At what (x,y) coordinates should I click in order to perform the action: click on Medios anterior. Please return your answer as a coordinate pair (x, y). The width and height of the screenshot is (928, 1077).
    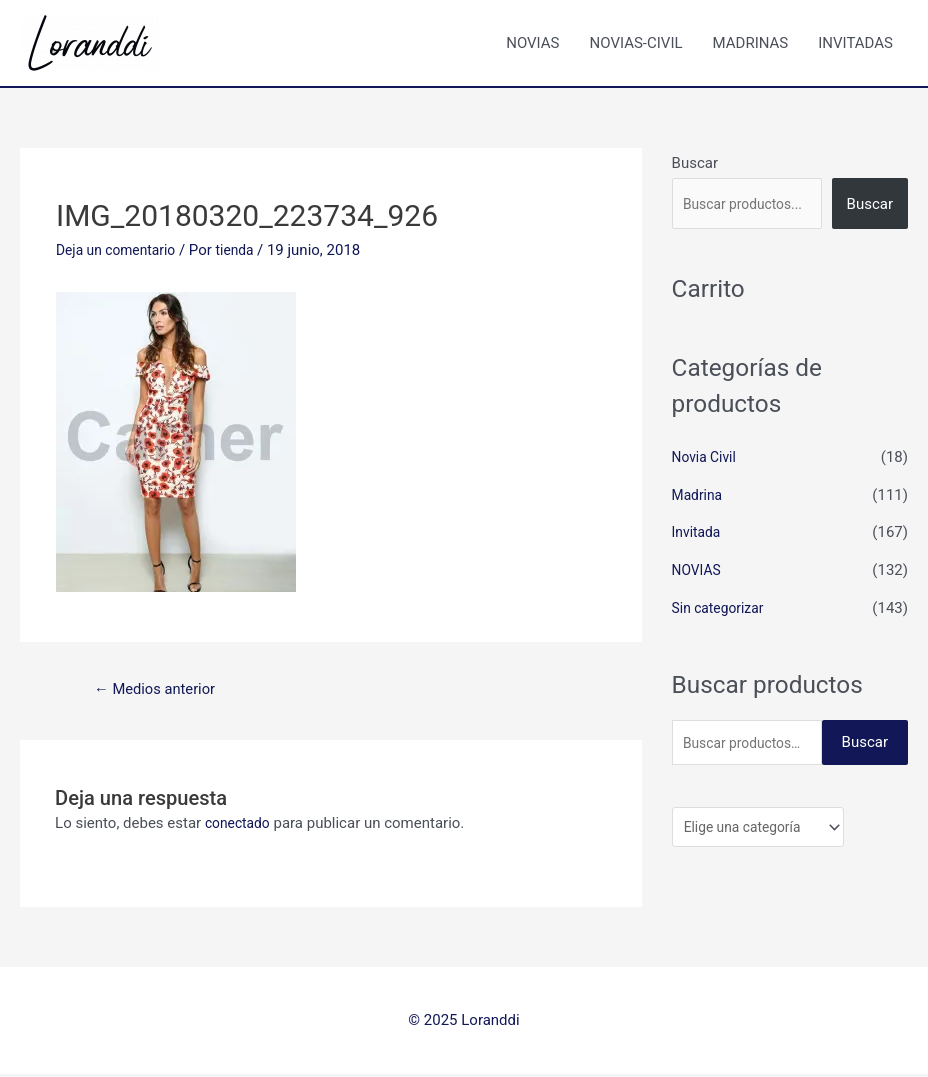
    Looking at the image, I should click on (162, 690).